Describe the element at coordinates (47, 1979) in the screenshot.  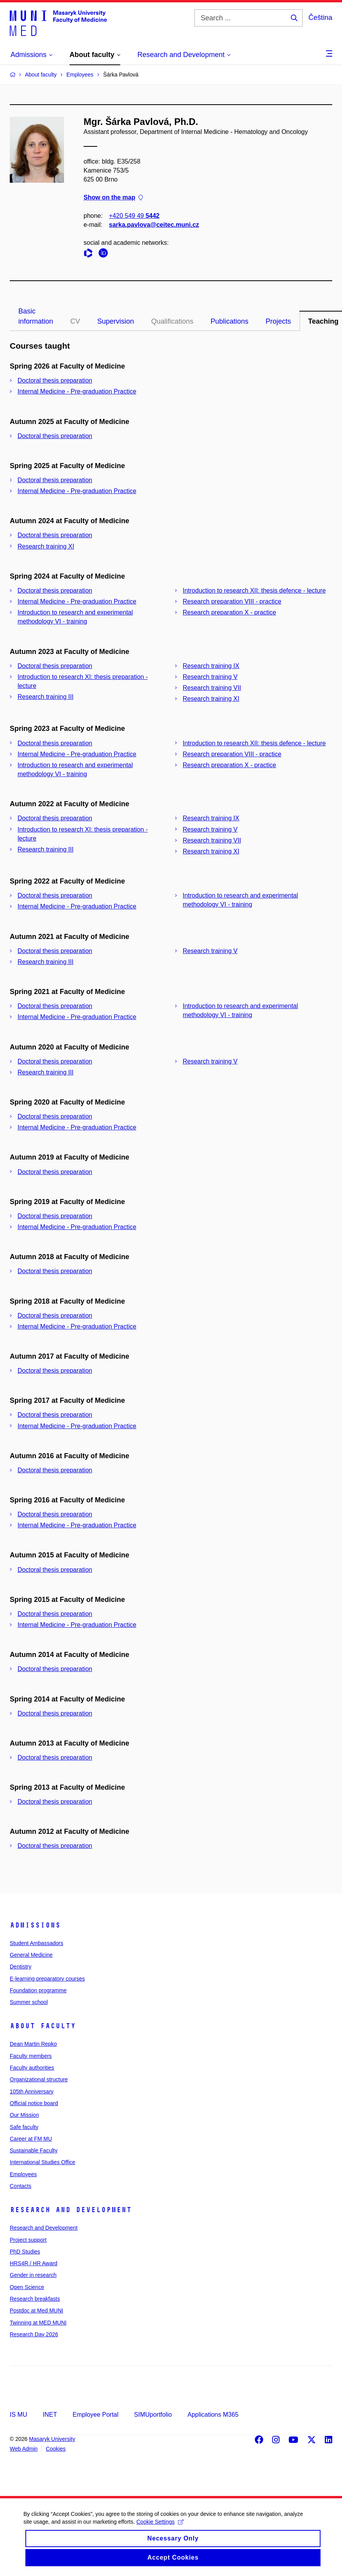
I see `E-learning preparatory courses` at that location.